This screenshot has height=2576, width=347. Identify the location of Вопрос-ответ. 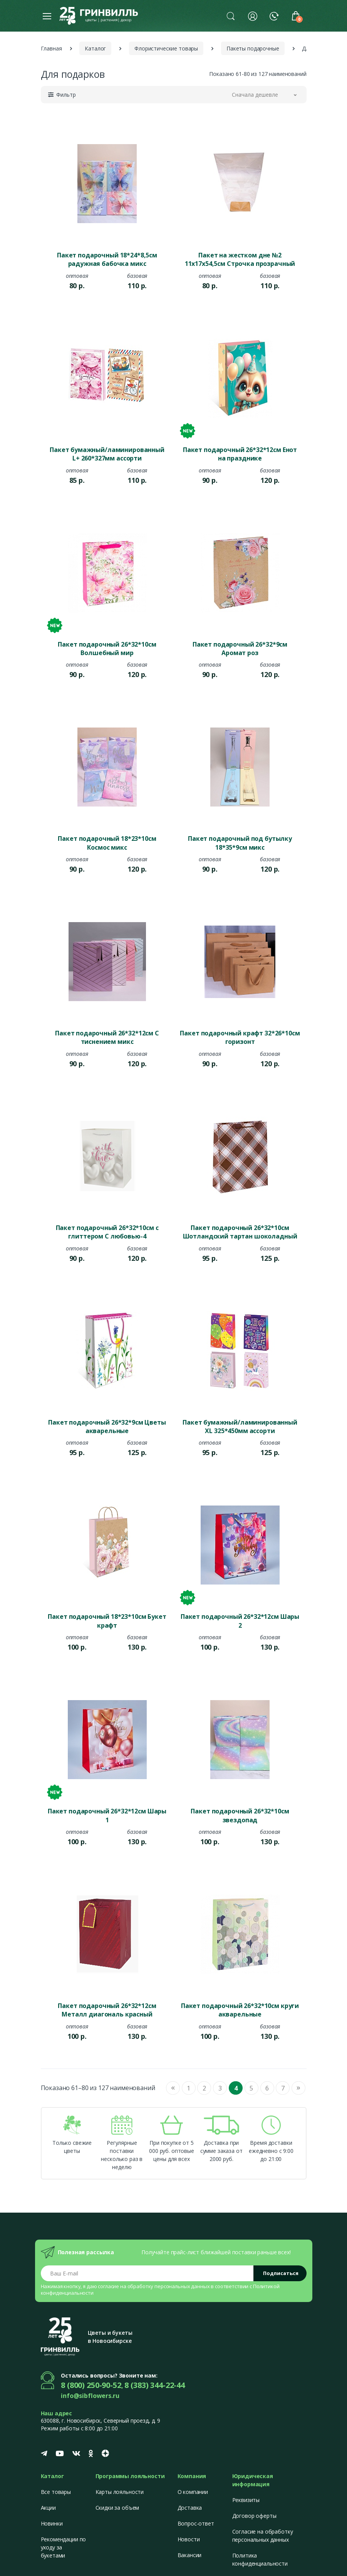
(196, 2523).